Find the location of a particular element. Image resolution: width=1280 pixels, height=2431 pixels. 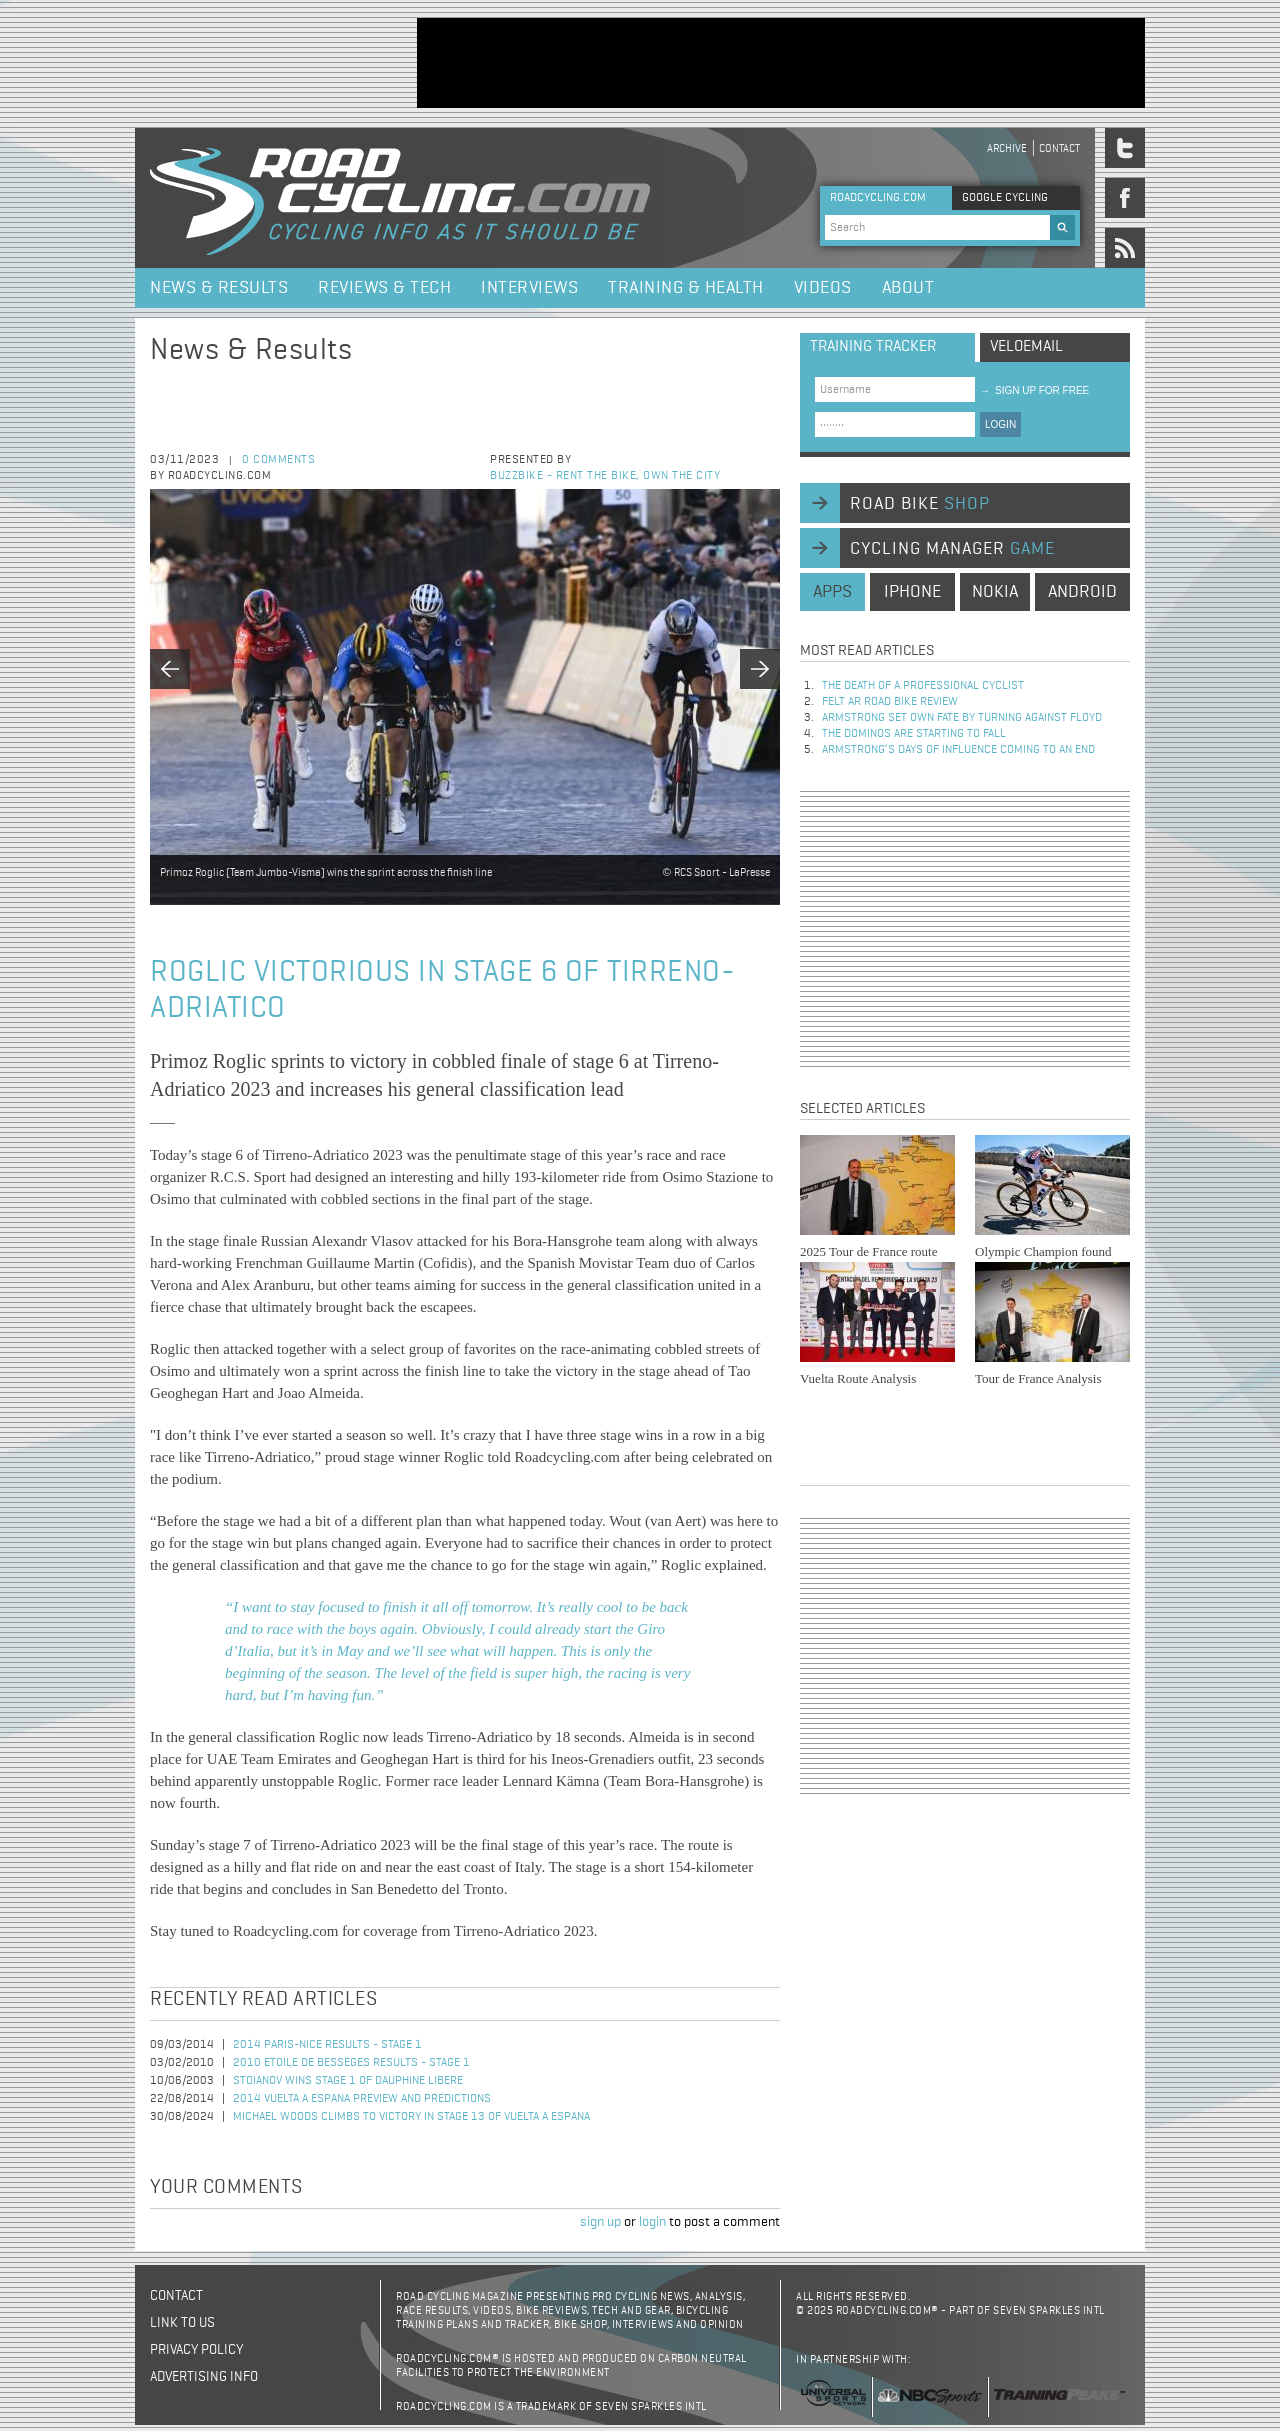

BuzzBike - Rent the bike, own the city is located at coordinates (605, 476).